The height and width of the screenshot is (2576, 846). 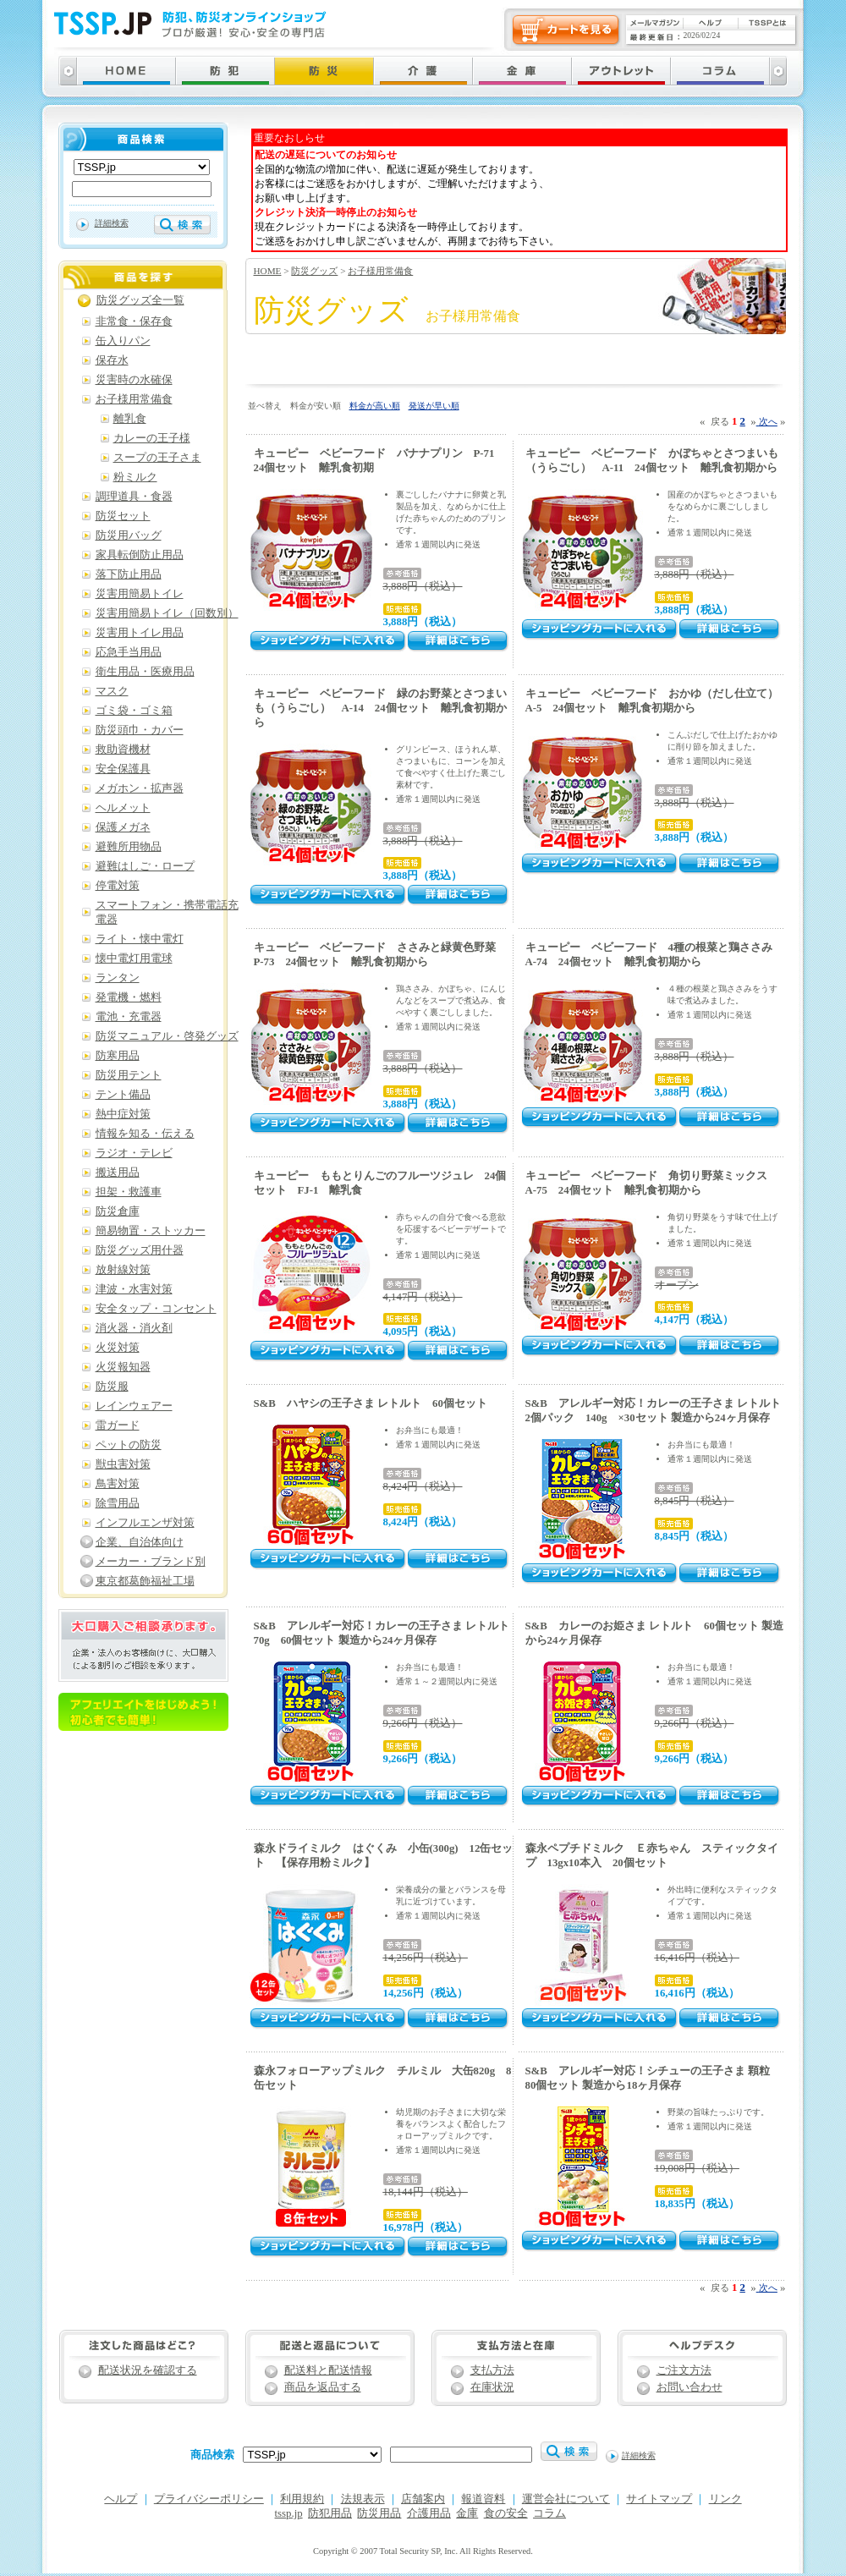 I want to click on 粉ミルク, so click(x=135, y=477).